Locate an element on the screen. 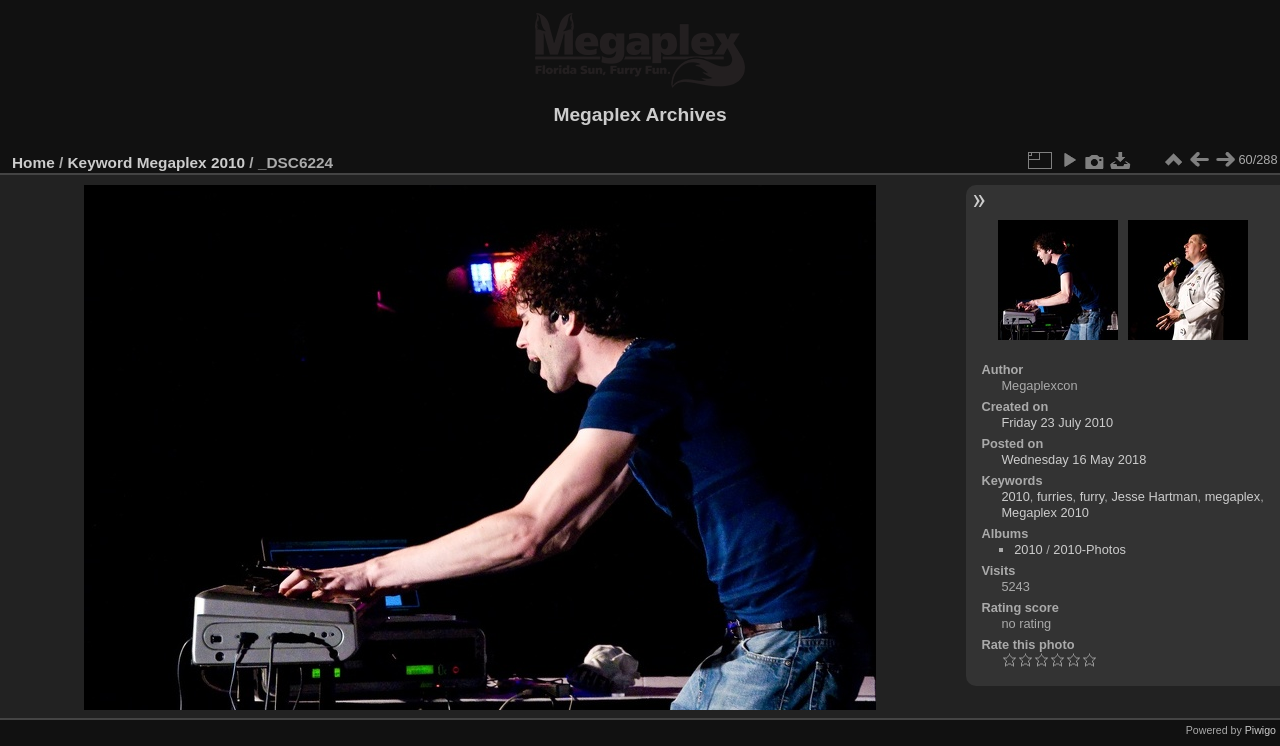  Keyword is located at coordinates (100, 162).